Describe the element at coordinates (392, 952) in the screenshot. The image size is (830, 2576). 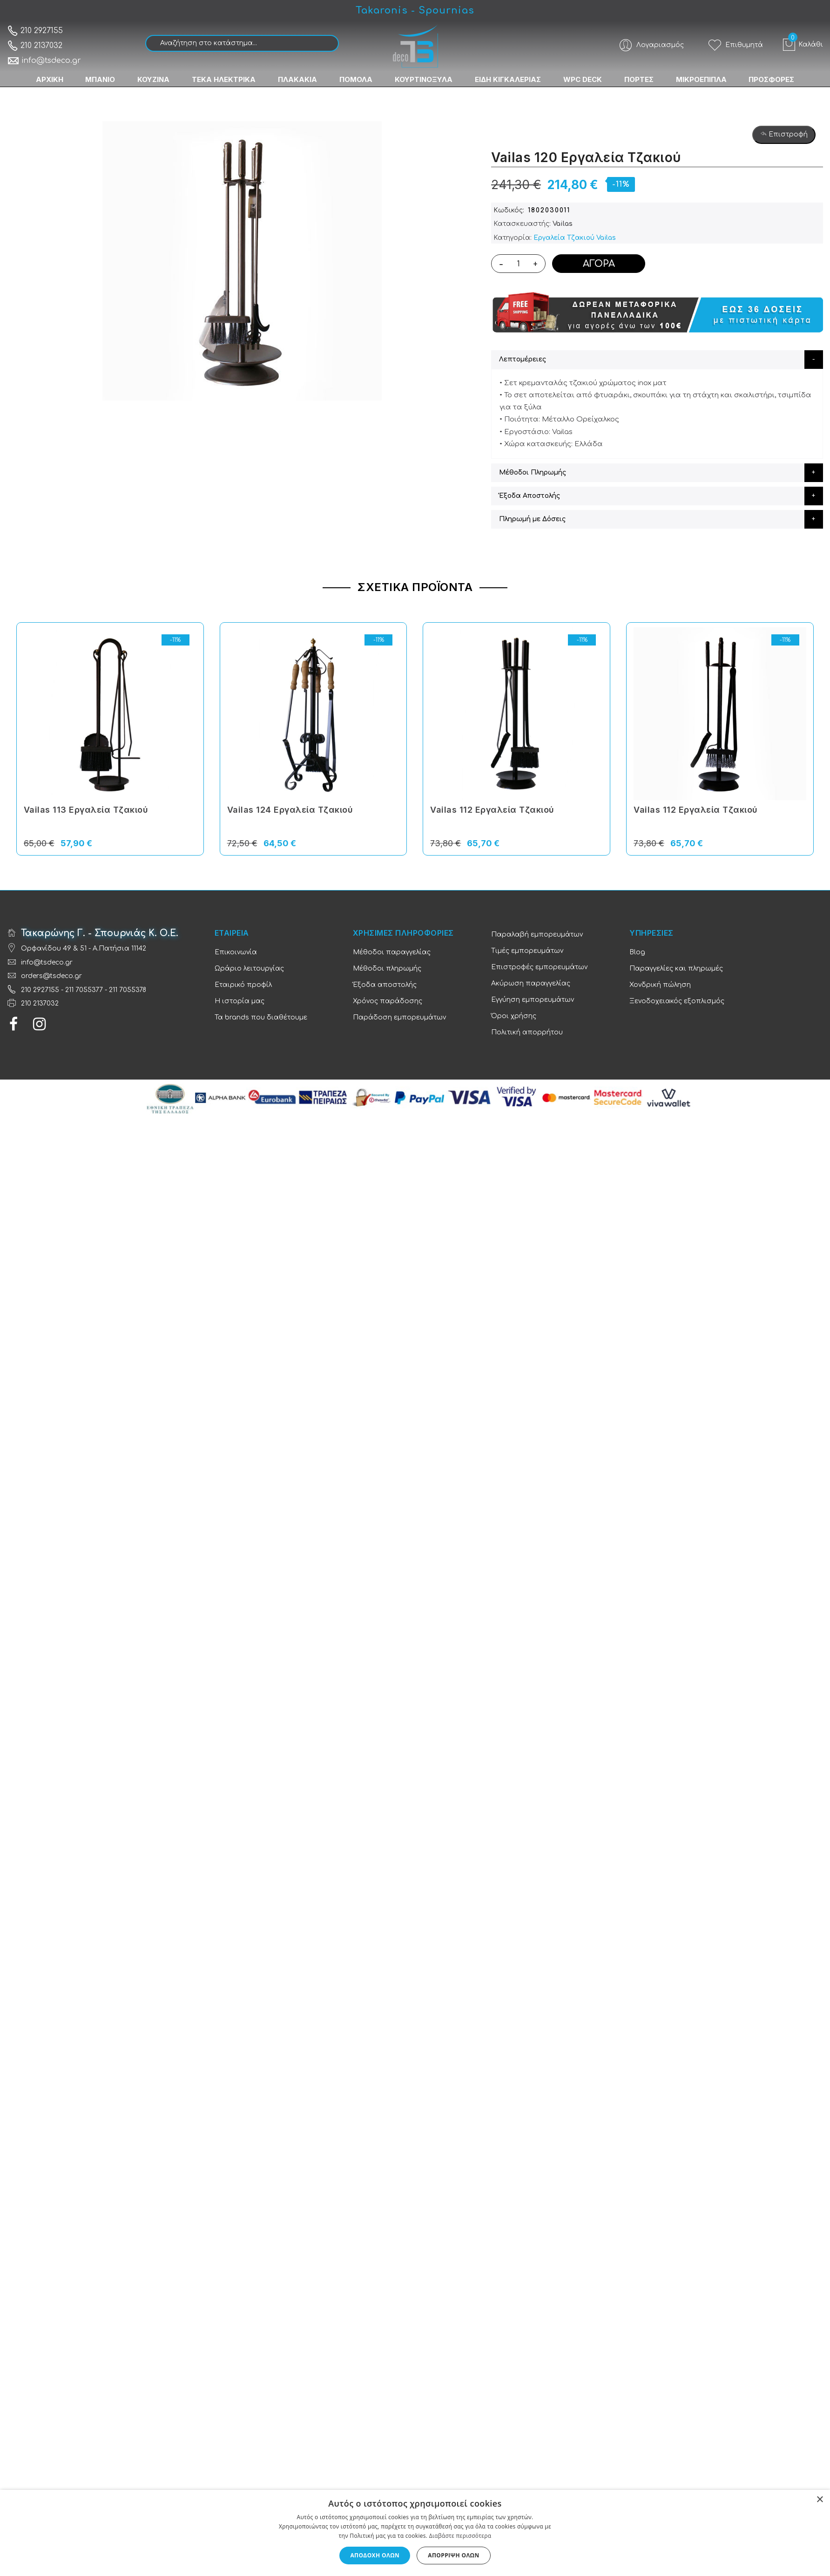
I see `Μέθοδοι παραγγελίας` at that location.